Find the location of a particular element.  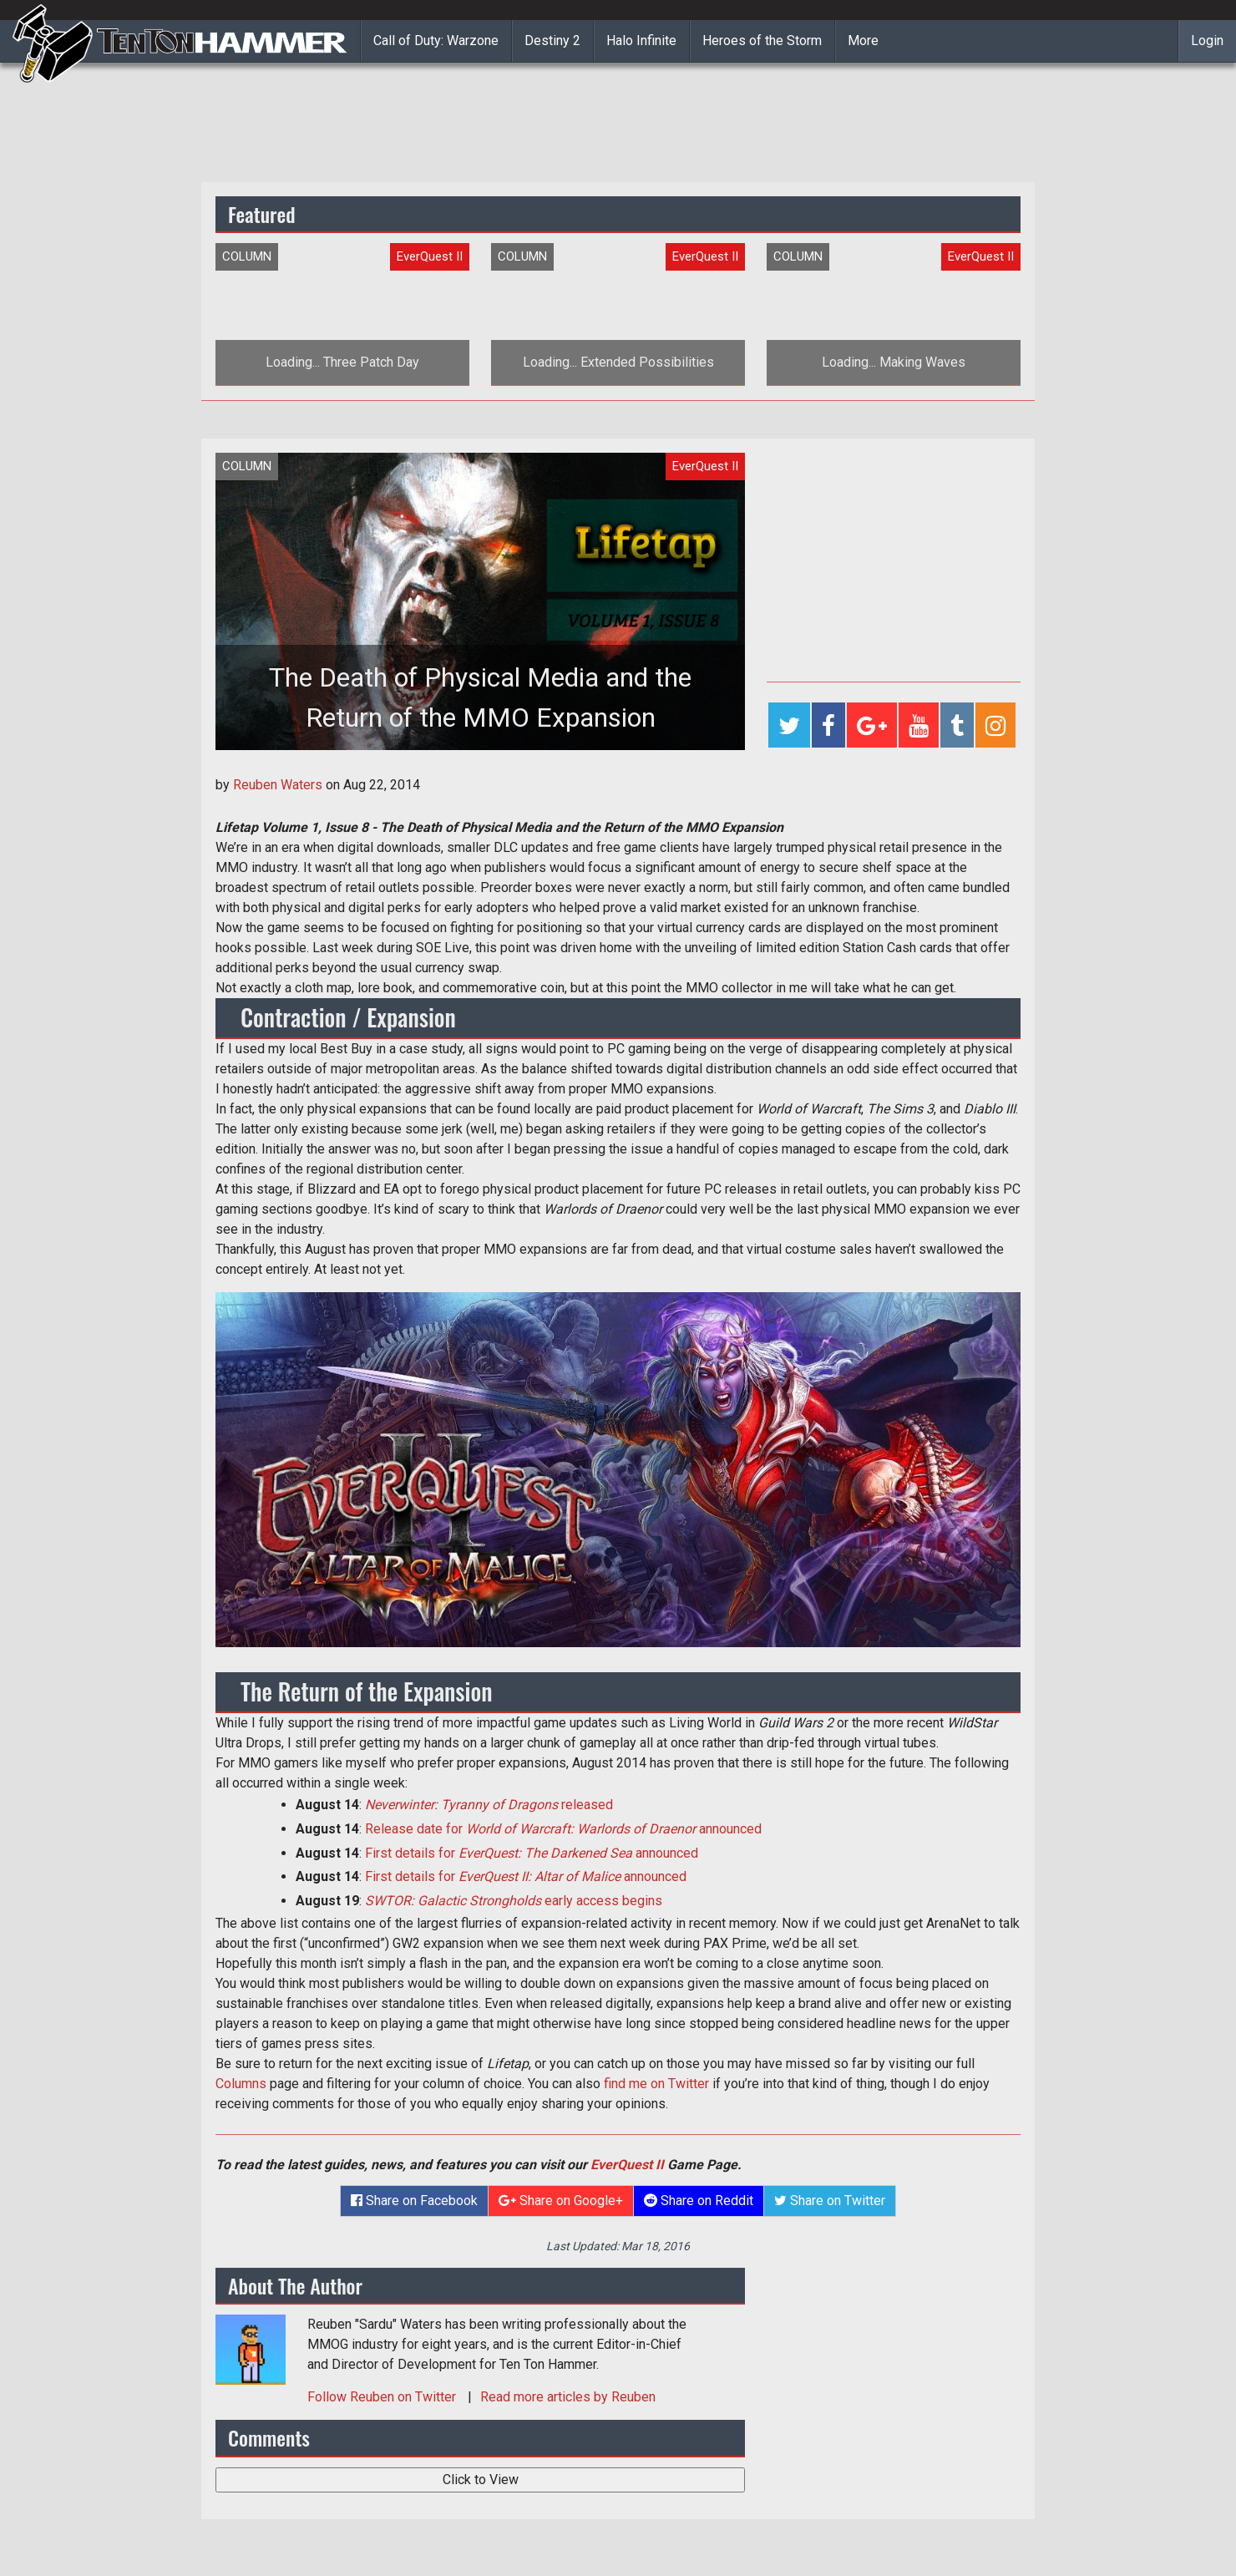

EverQuest II is located at coordinates (627, 2165).